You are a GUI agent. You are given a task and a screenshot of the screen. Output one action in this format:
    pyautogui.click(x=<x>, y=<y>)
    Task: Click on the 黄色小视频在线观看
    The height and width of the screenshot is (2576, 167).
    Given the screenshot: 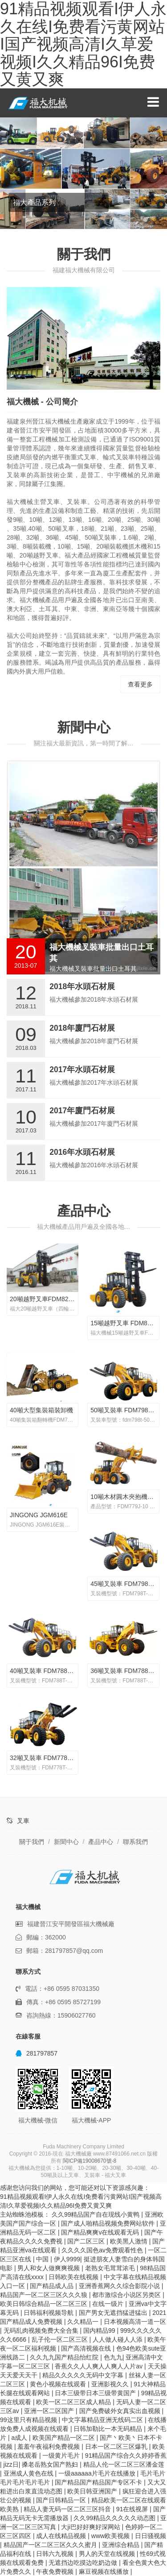 What is the action you would take?
    pyautogui.click(x=59, y=2384)
    